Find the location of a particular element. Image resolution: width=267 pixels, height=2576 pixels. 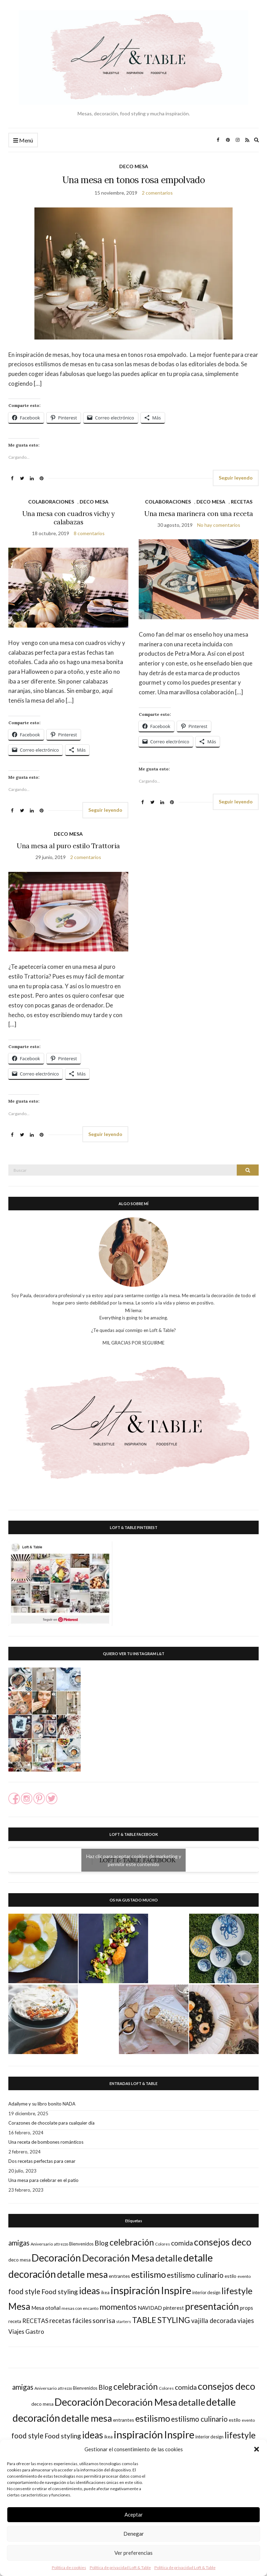

Una mesa al puro estilo Trattoria is located at coordinates (68, 846).